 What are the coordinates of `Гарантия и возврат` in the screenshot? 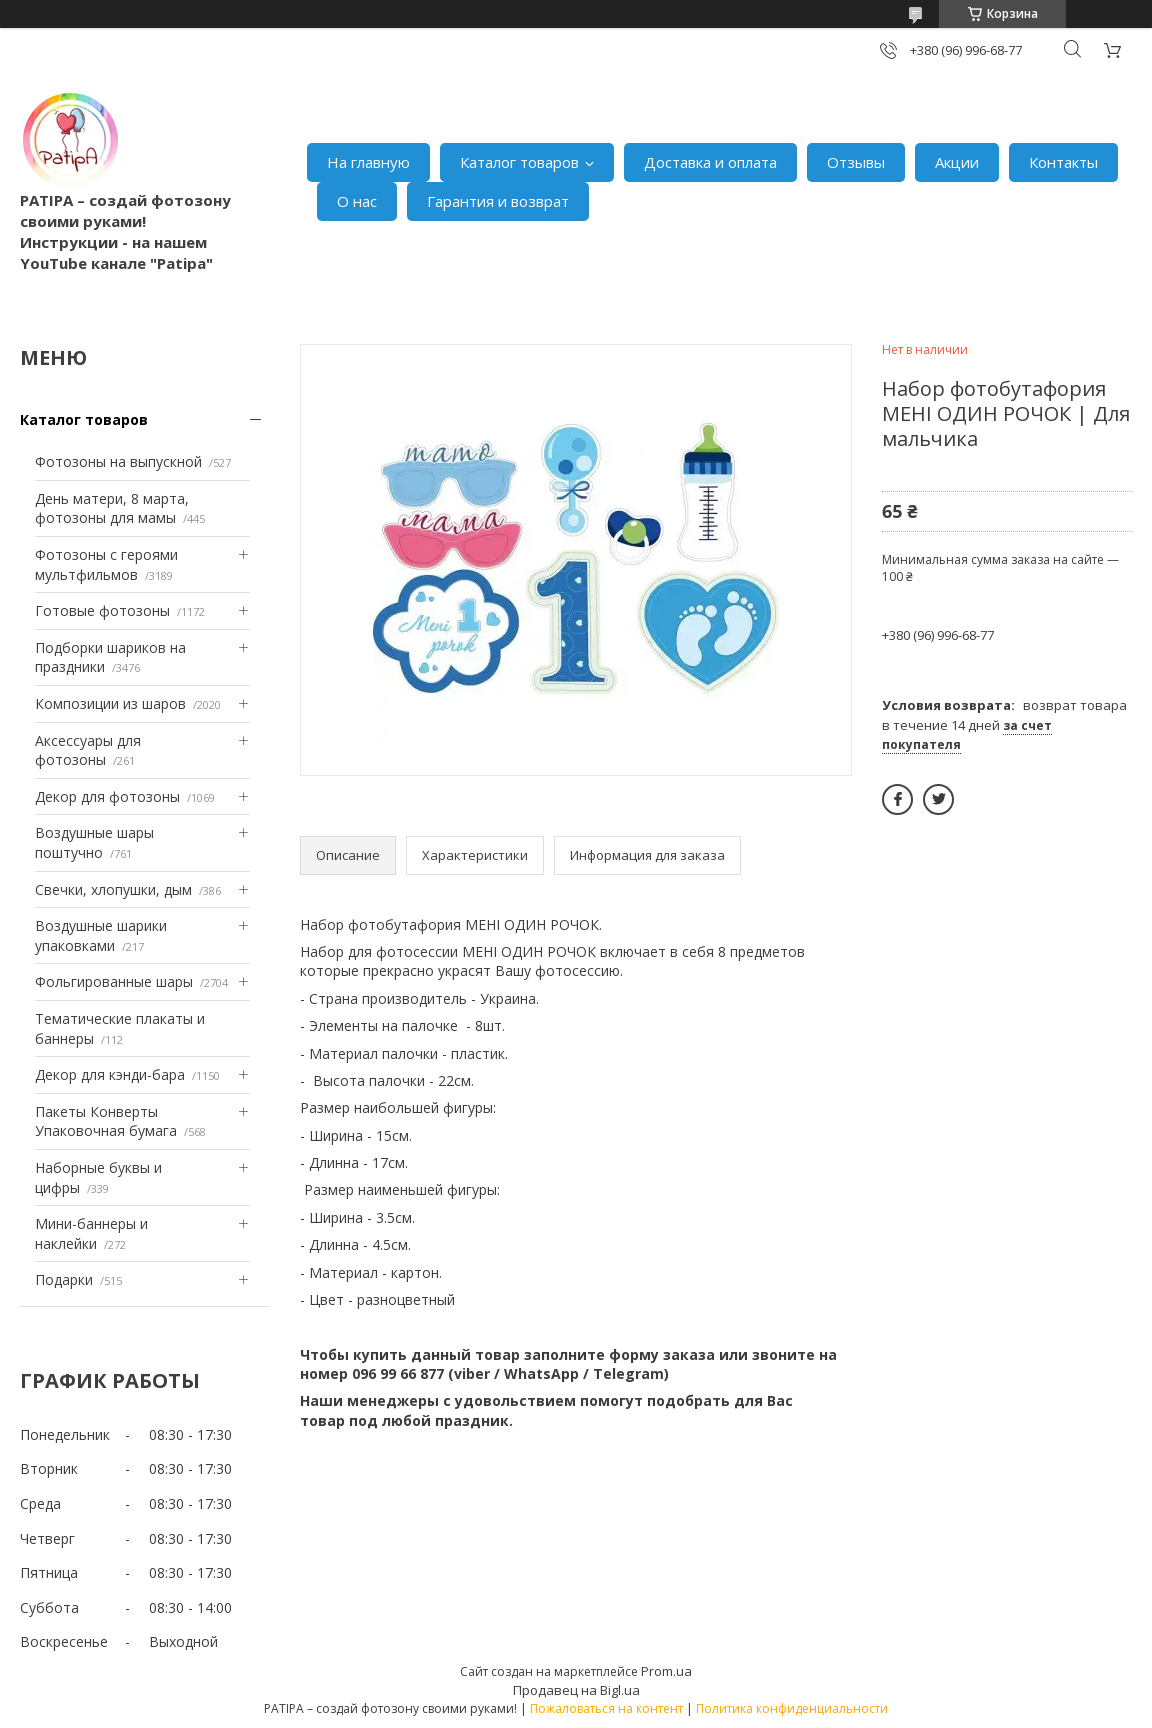 It's located at (498, 201).